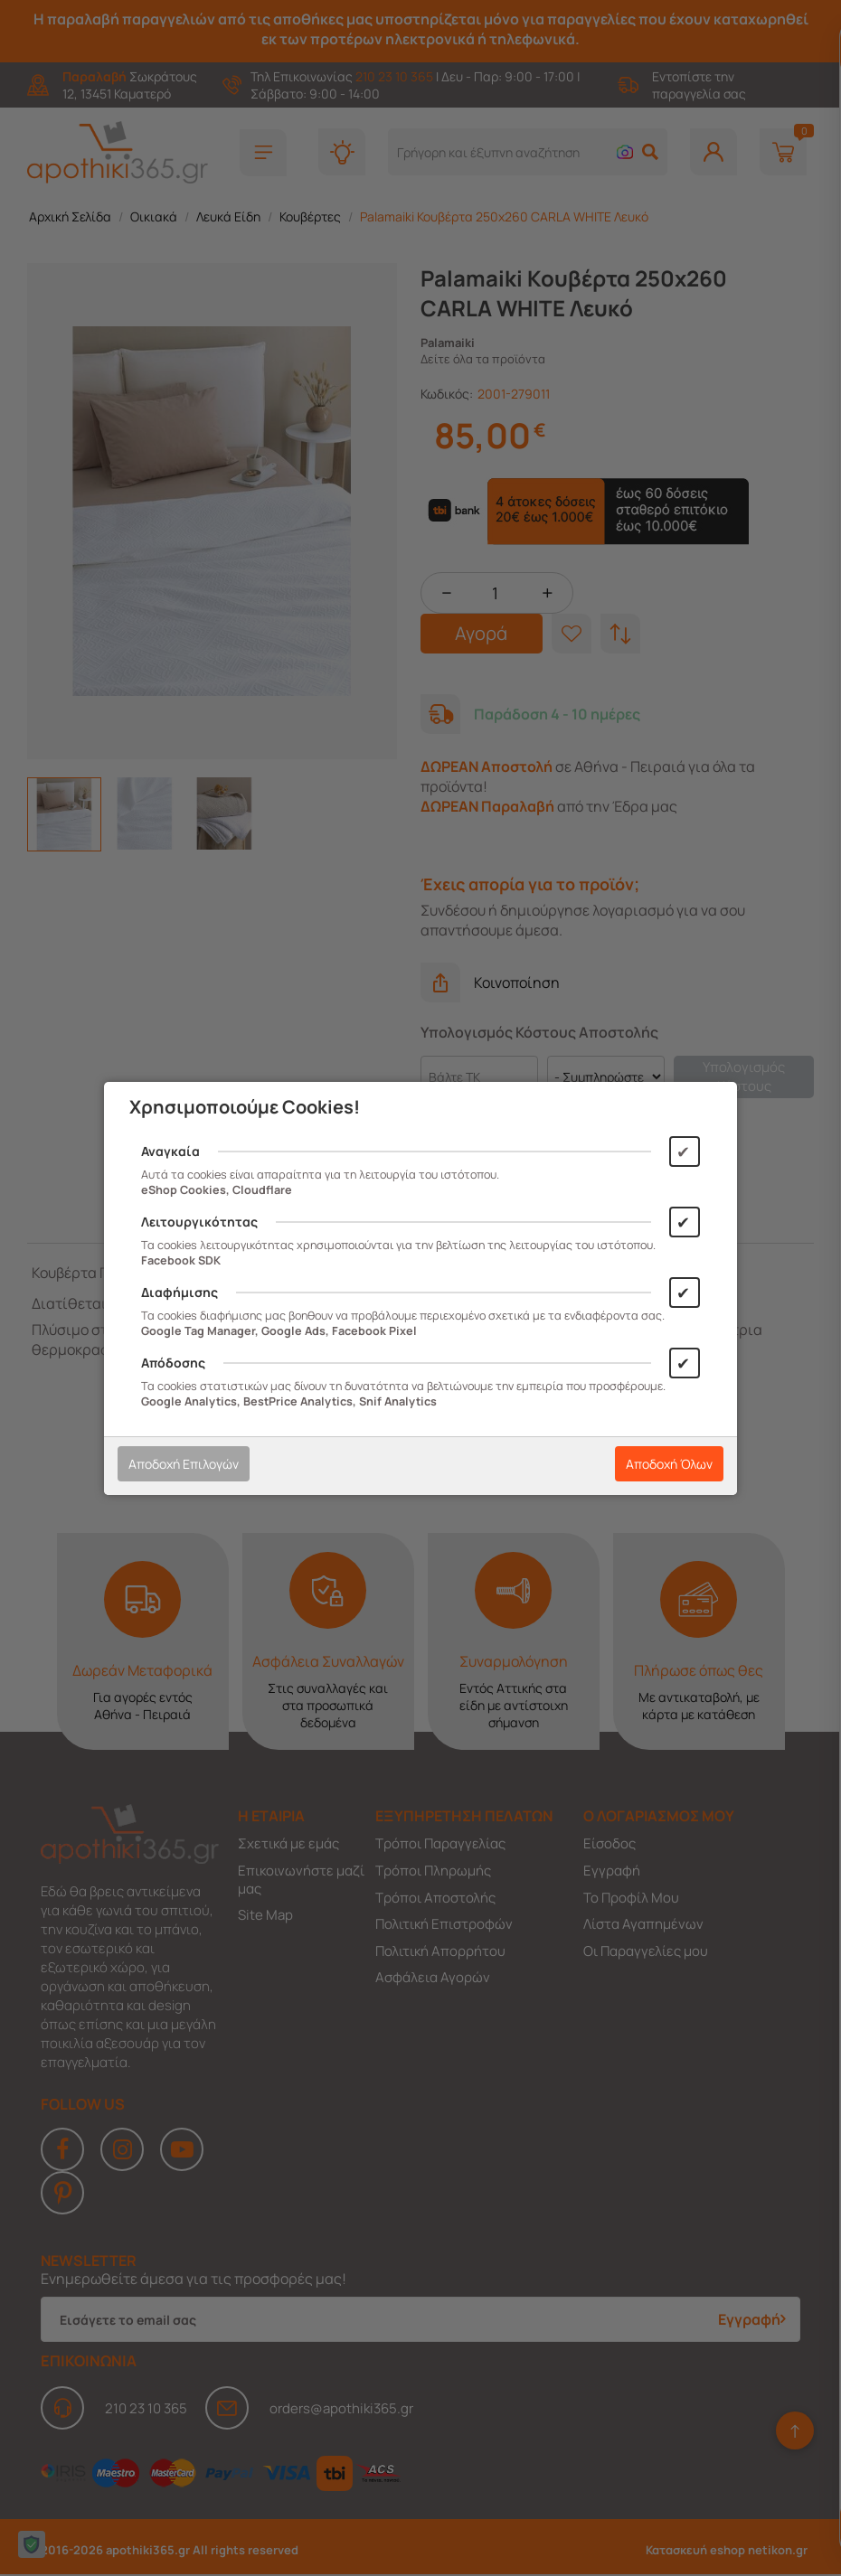  I want to click on Διαφήμισης, so click(179, 1292).